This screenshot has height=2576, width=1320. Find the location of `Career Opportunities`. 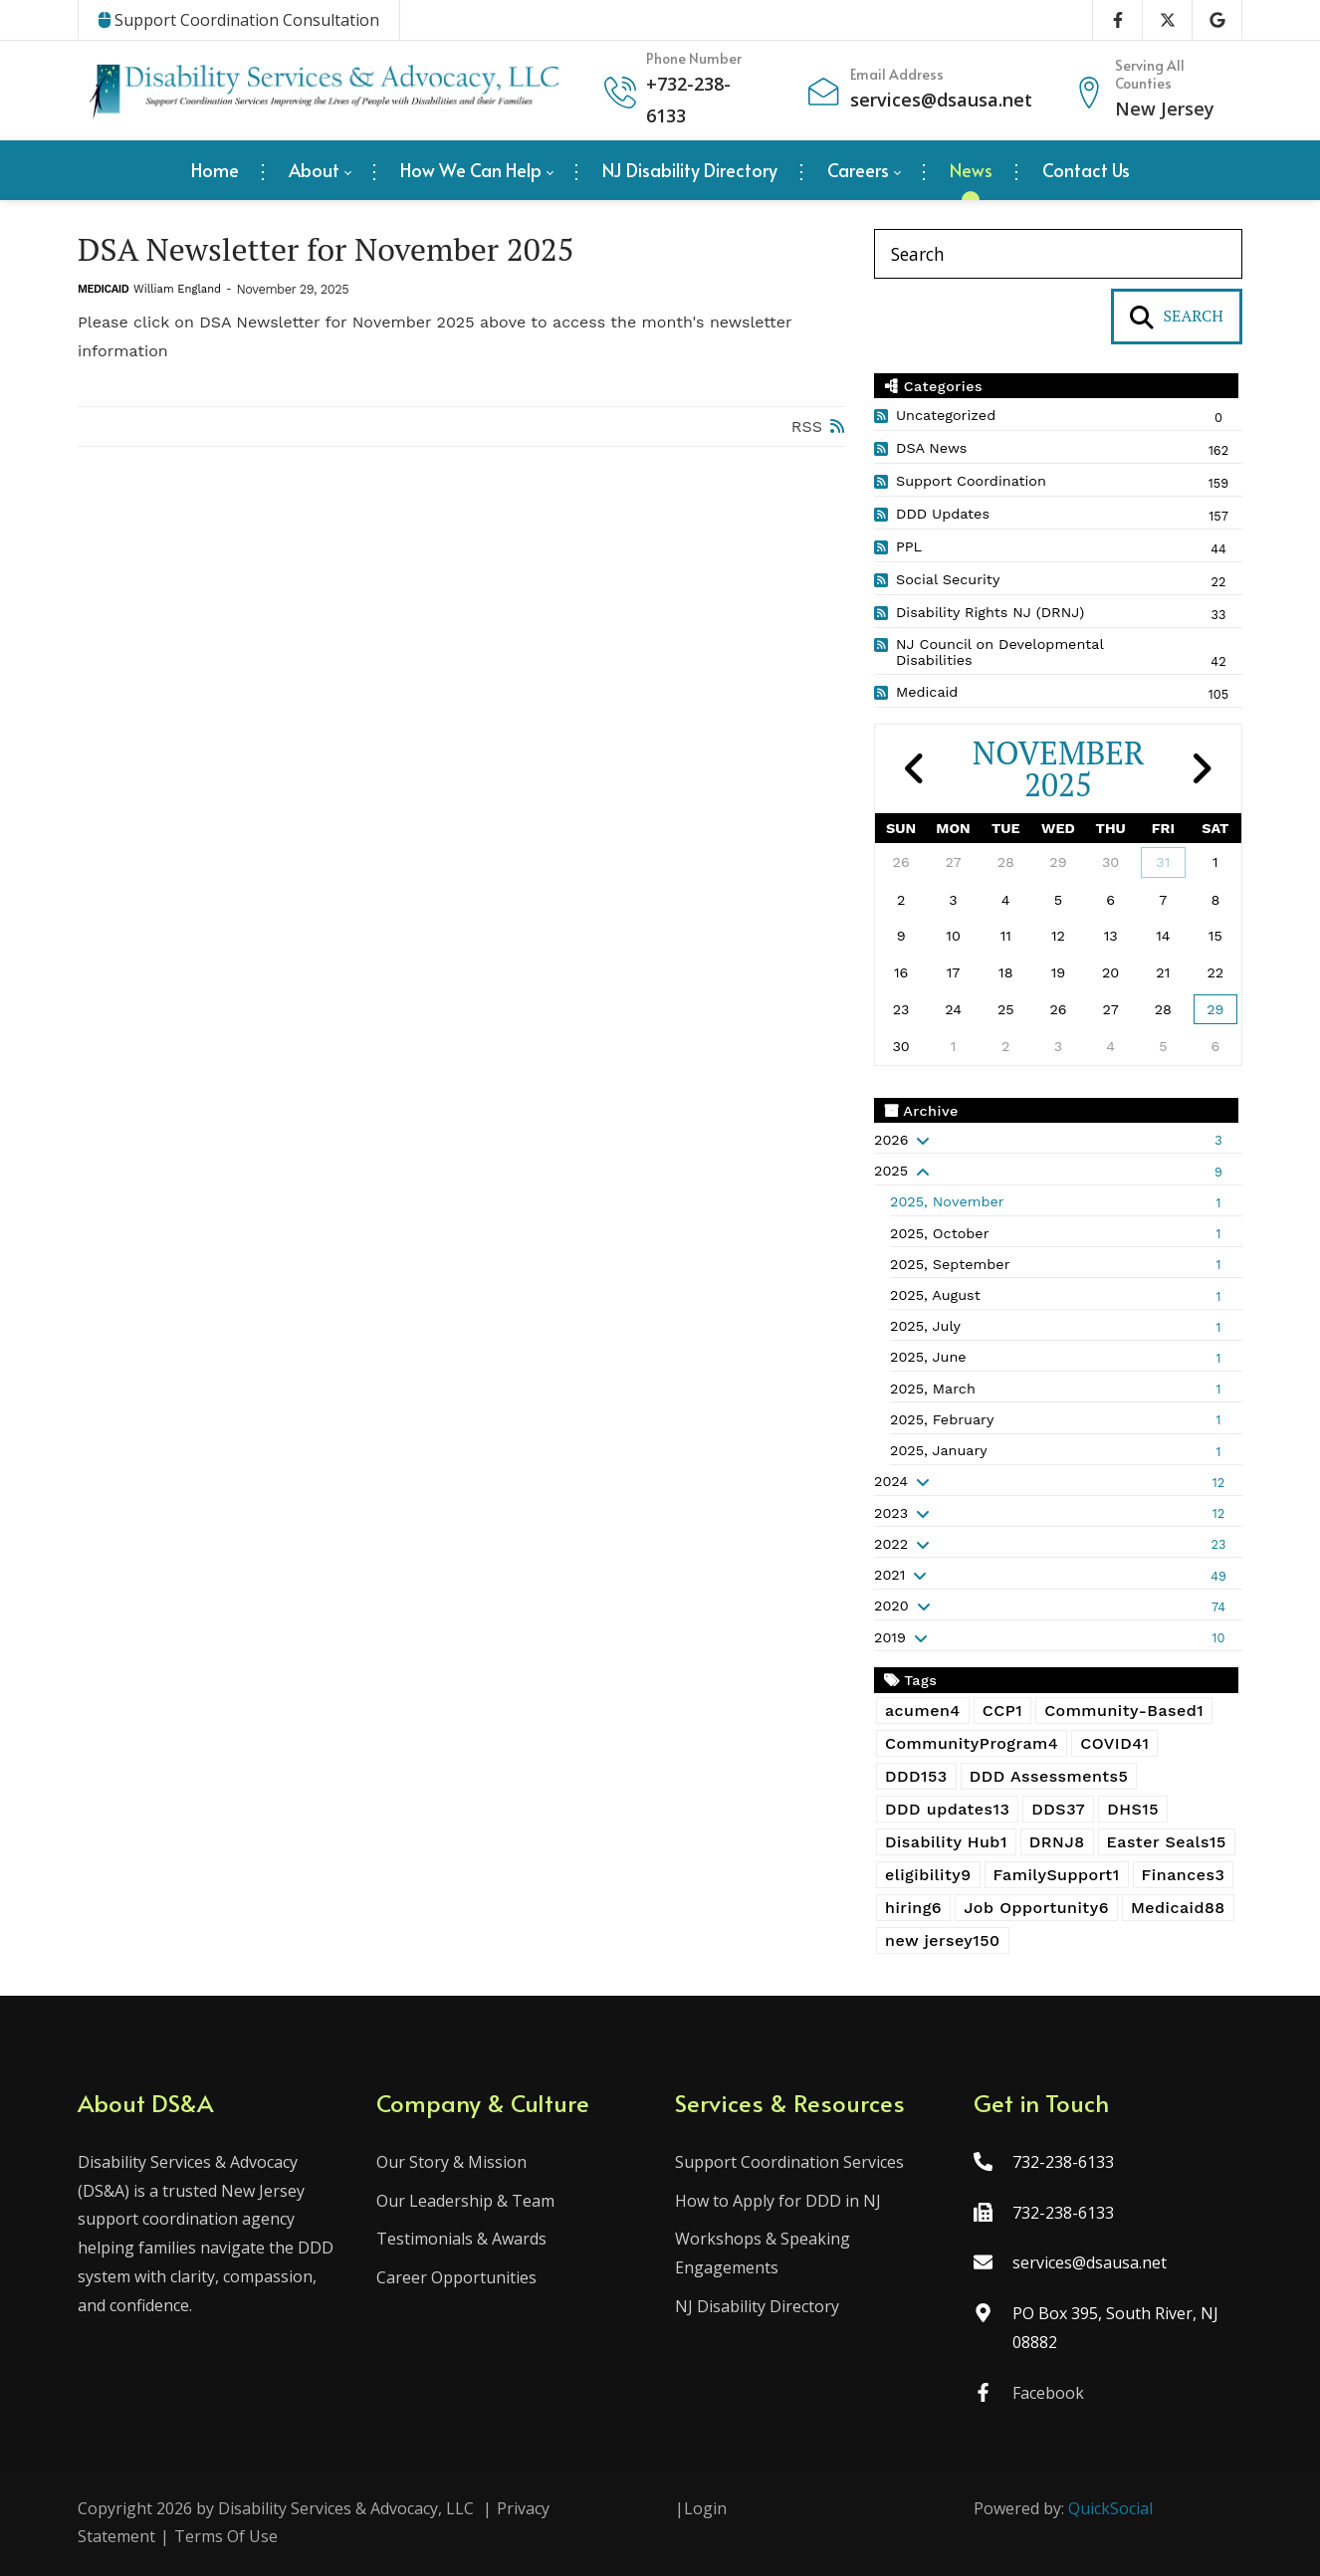

Career Opportunities is located at coordinates (456, 2277).